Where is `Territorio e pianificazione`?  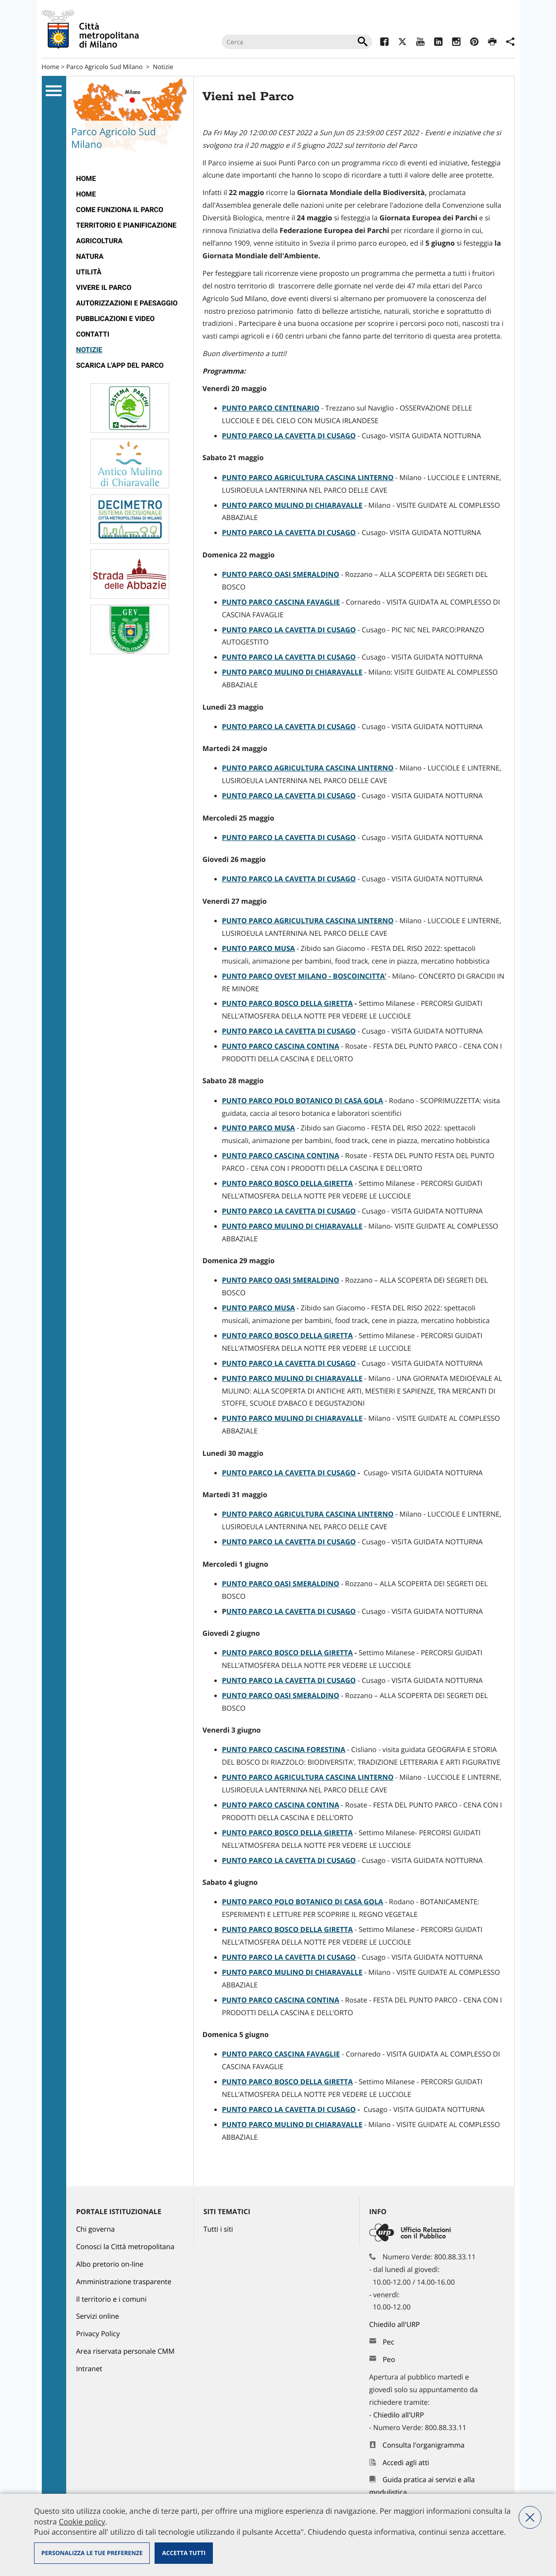 Territorio e pianificazione is located at coordinates (126, 225).